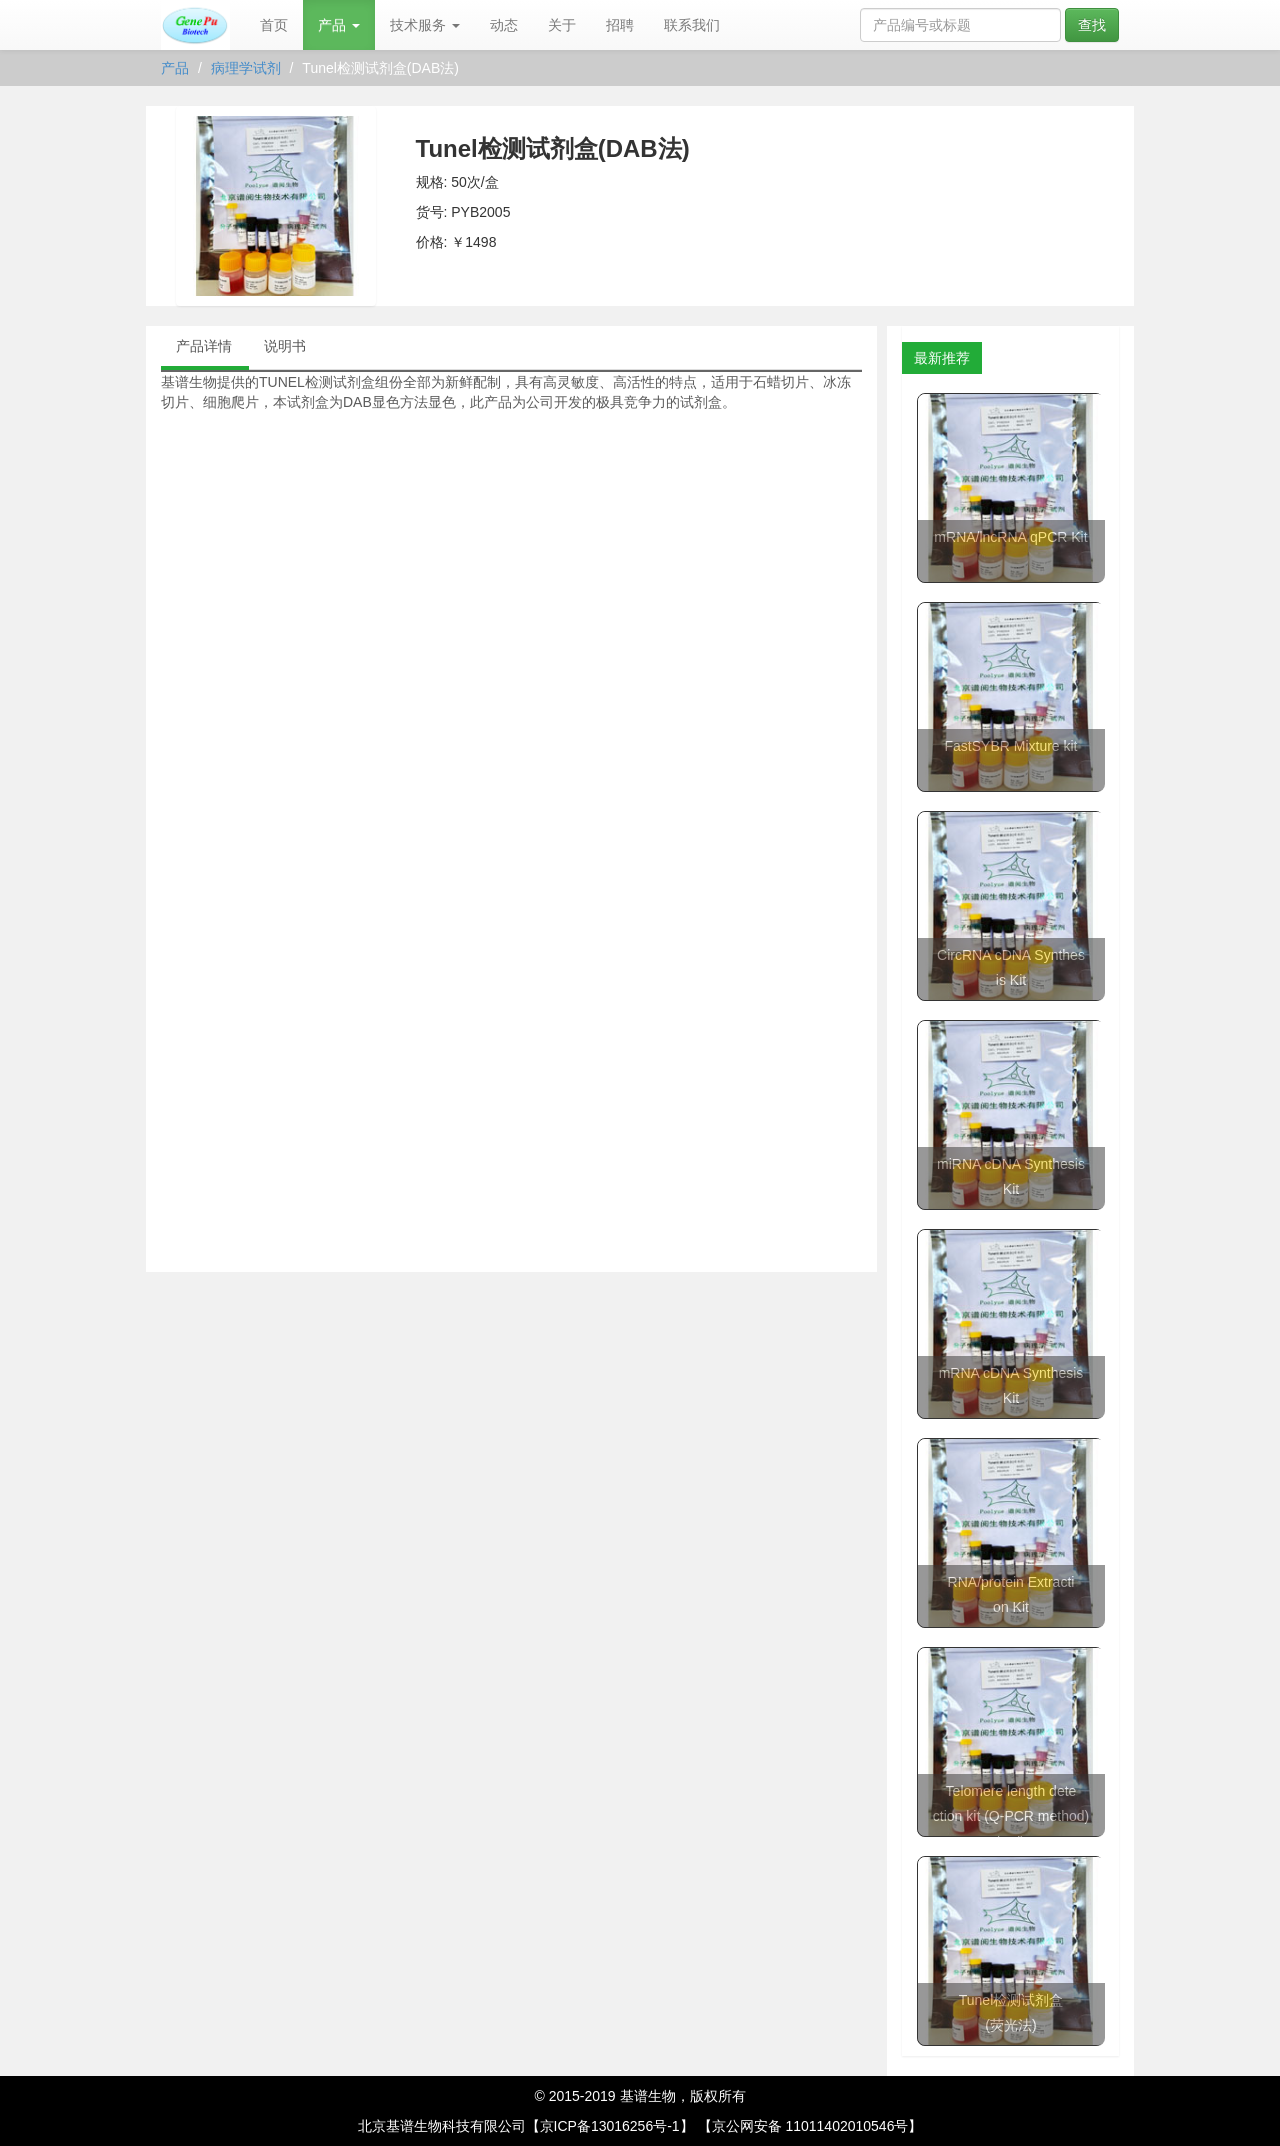 This screenshot has width=1280, height=2146. I want to click on 产品详情, so click(204, 346).